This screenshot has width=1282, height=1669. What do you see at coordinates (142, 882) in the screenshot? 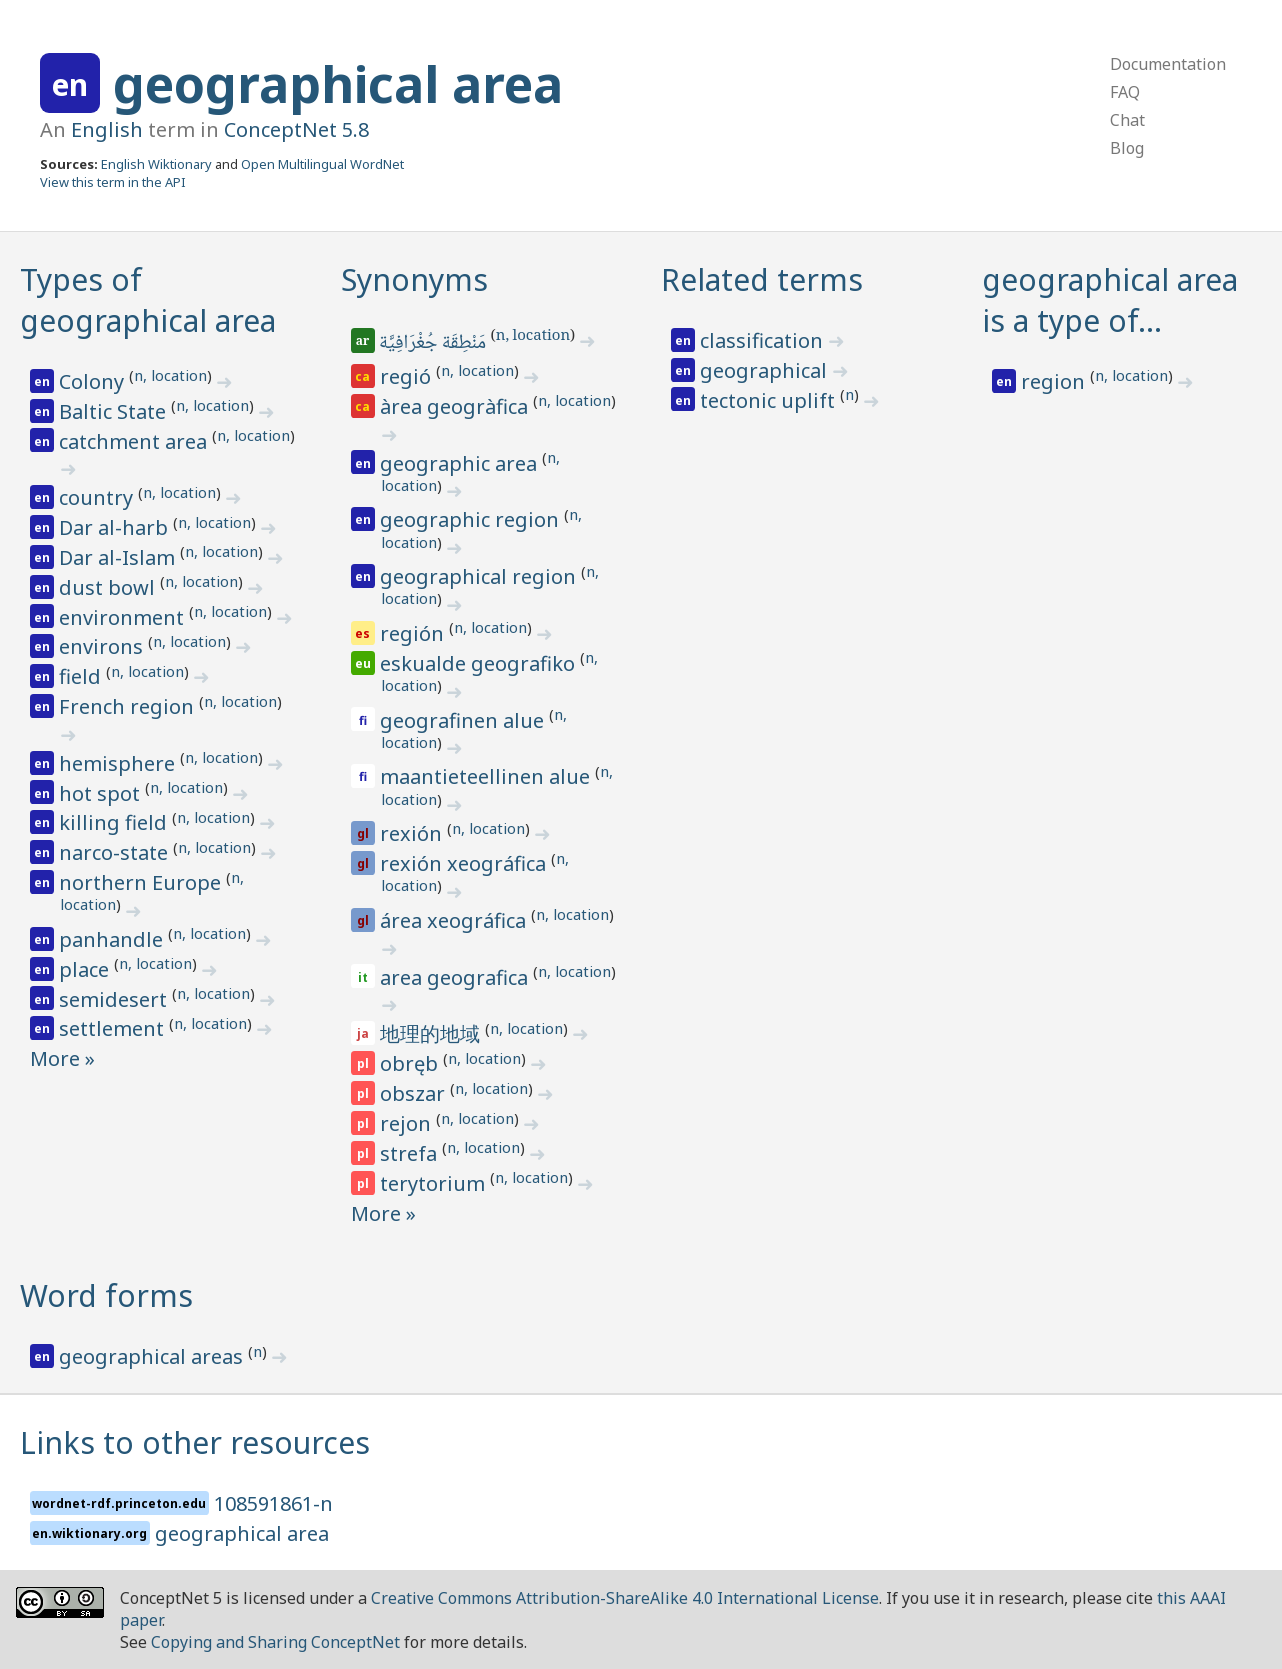
I see `northern Europe` at bounding box center [142, 882].